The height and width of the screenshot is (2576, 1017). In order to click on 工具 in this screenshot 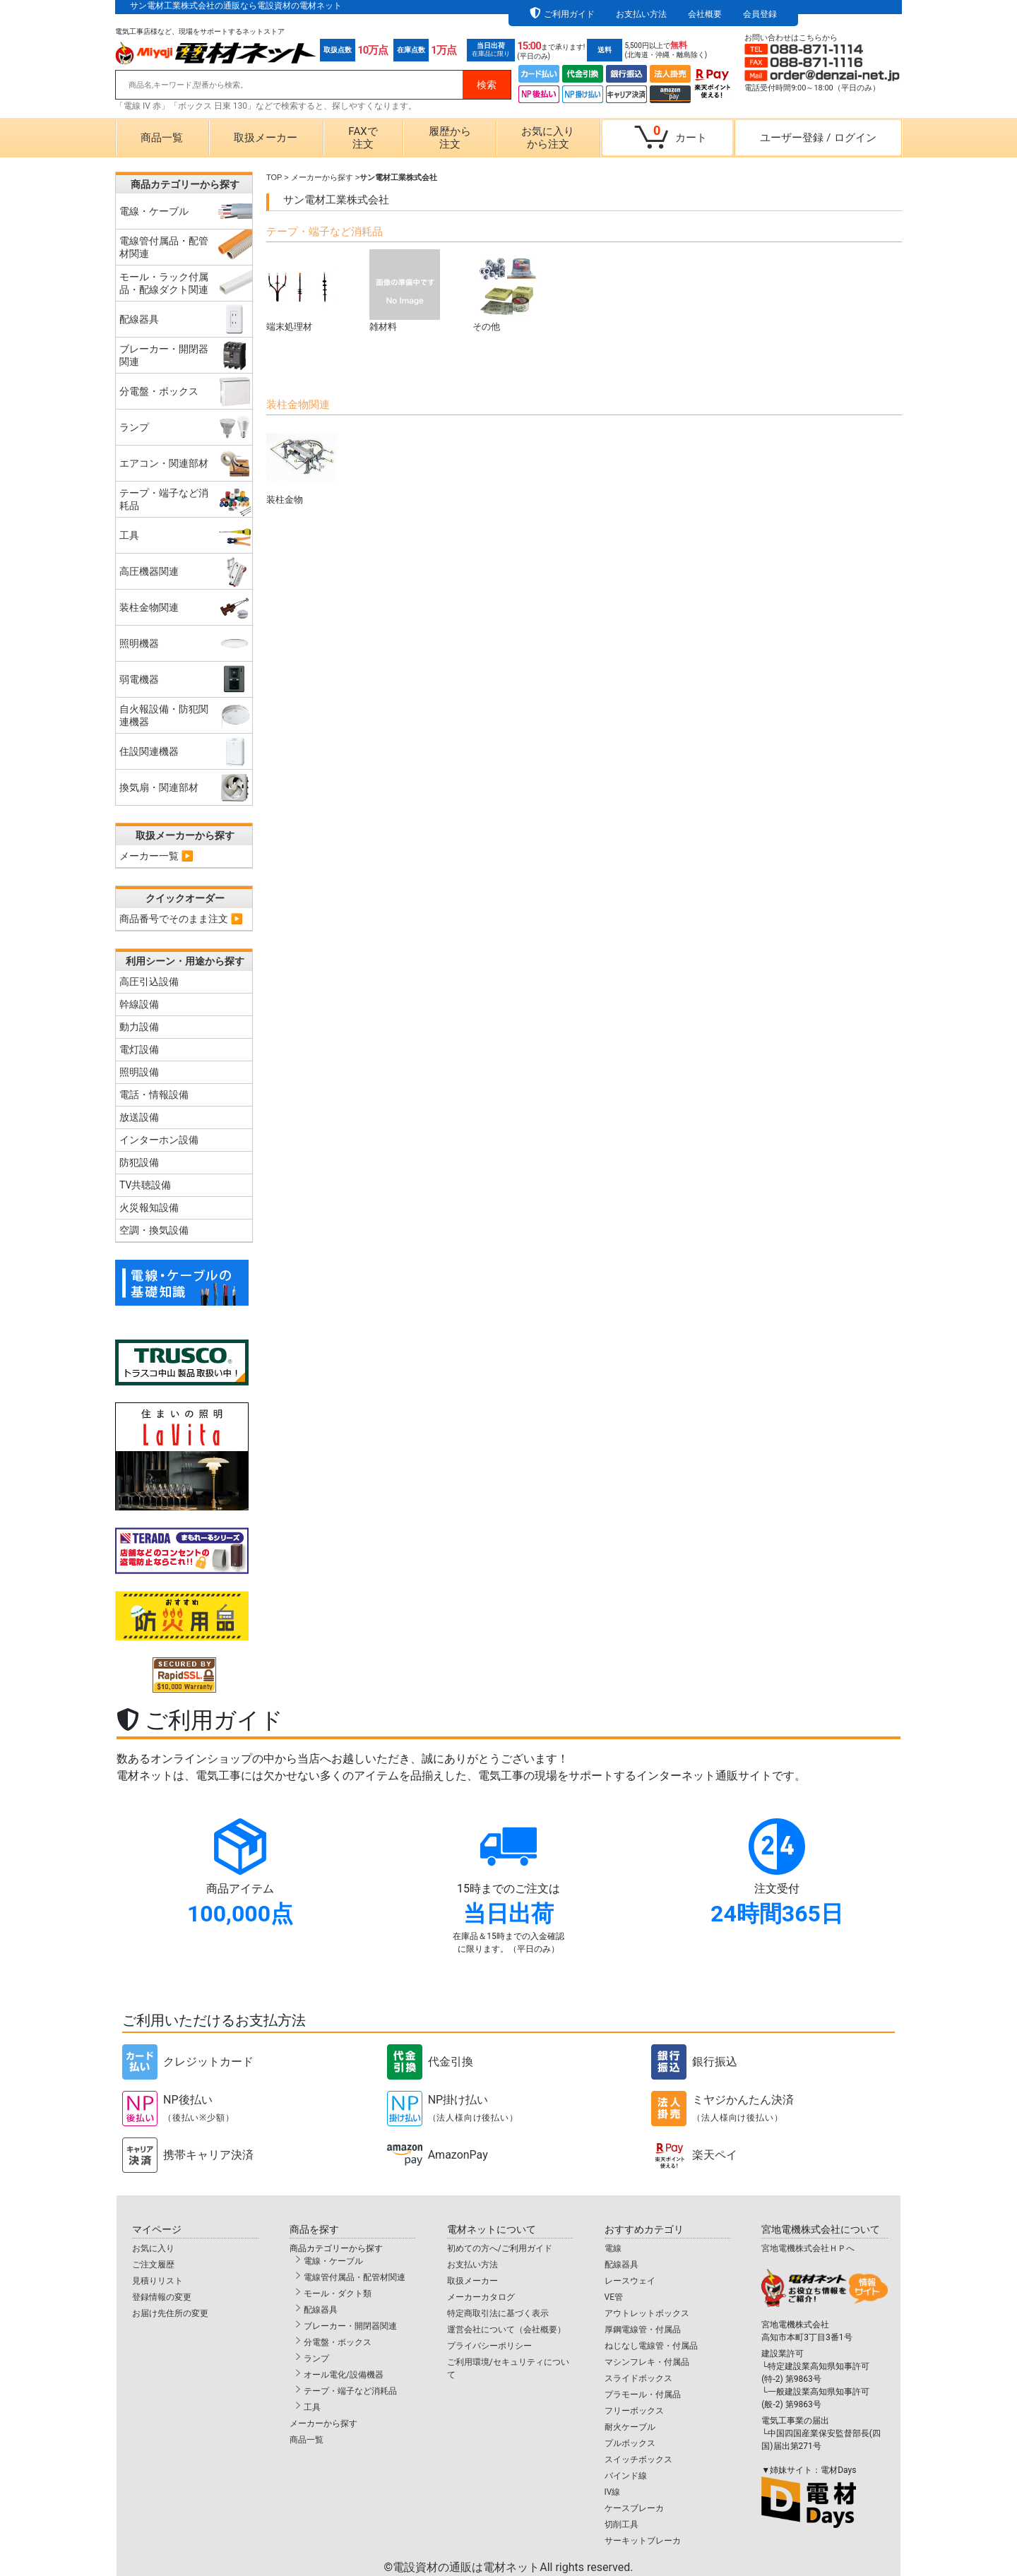, I will do `click(312, 2407)`.